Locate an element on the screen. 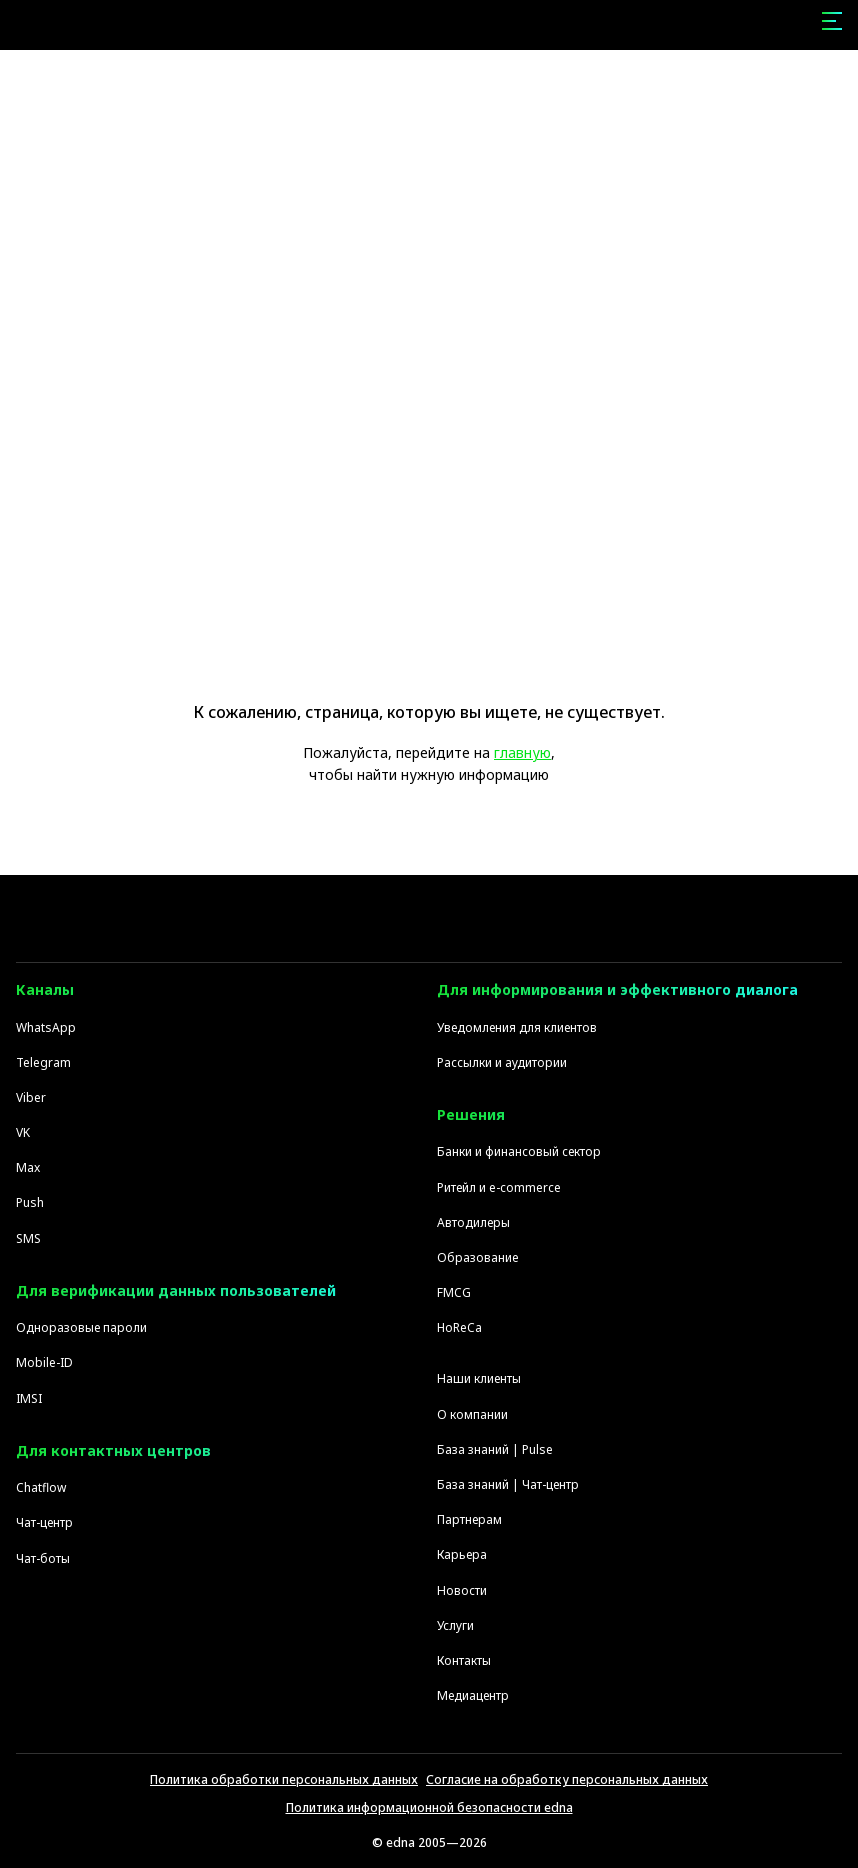 Image resolution: width=858 pixels, height=1868 pixels. Автодилеры is located at coordinates (473, 1222).